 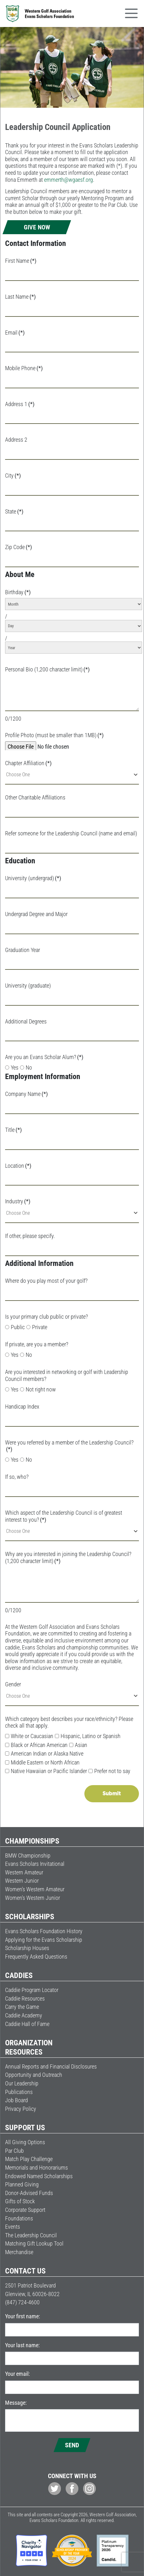 What do you see at coordinates (20, 2108) in the screenshot?
I see `Privacy Policy` at bounding box center [20, 2108].